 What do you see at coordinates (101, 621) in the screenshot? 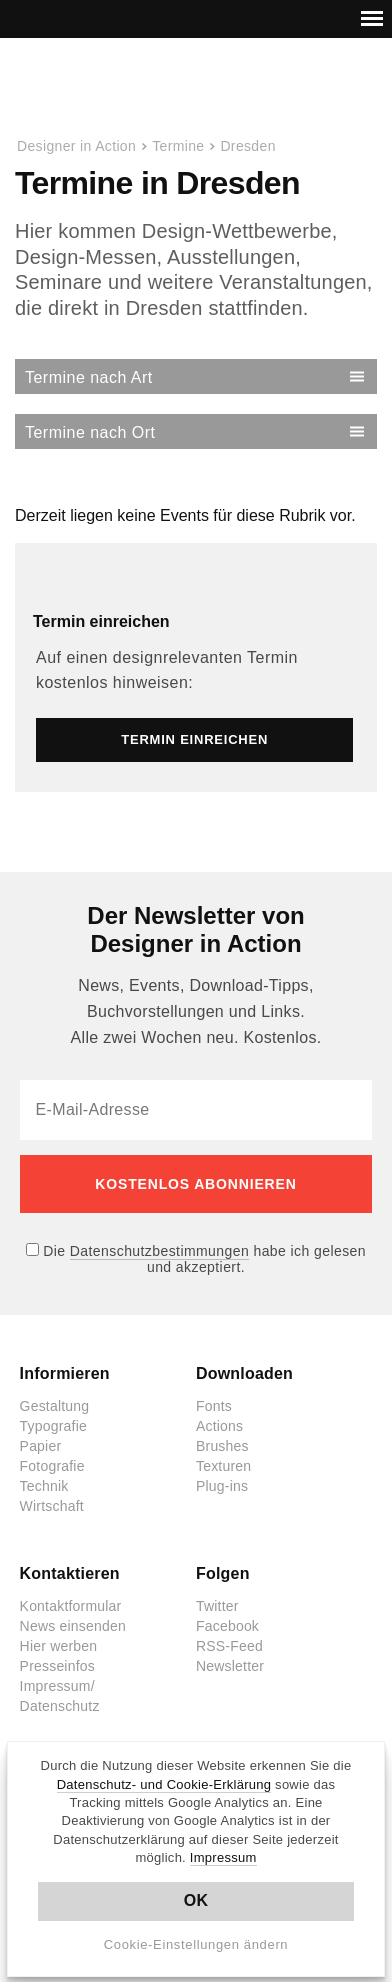
I see `Termin einreichen` at bounding box center [101, 621].